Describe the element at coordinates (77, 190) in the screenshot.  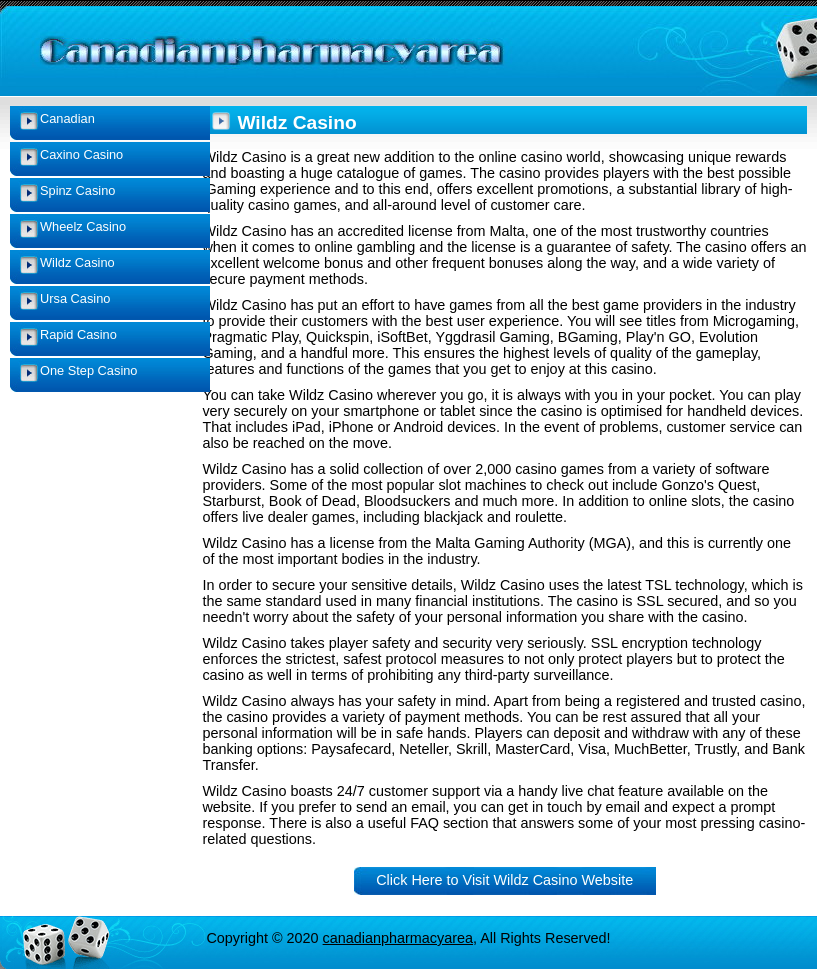
I see `Spinz Casino` at that location.